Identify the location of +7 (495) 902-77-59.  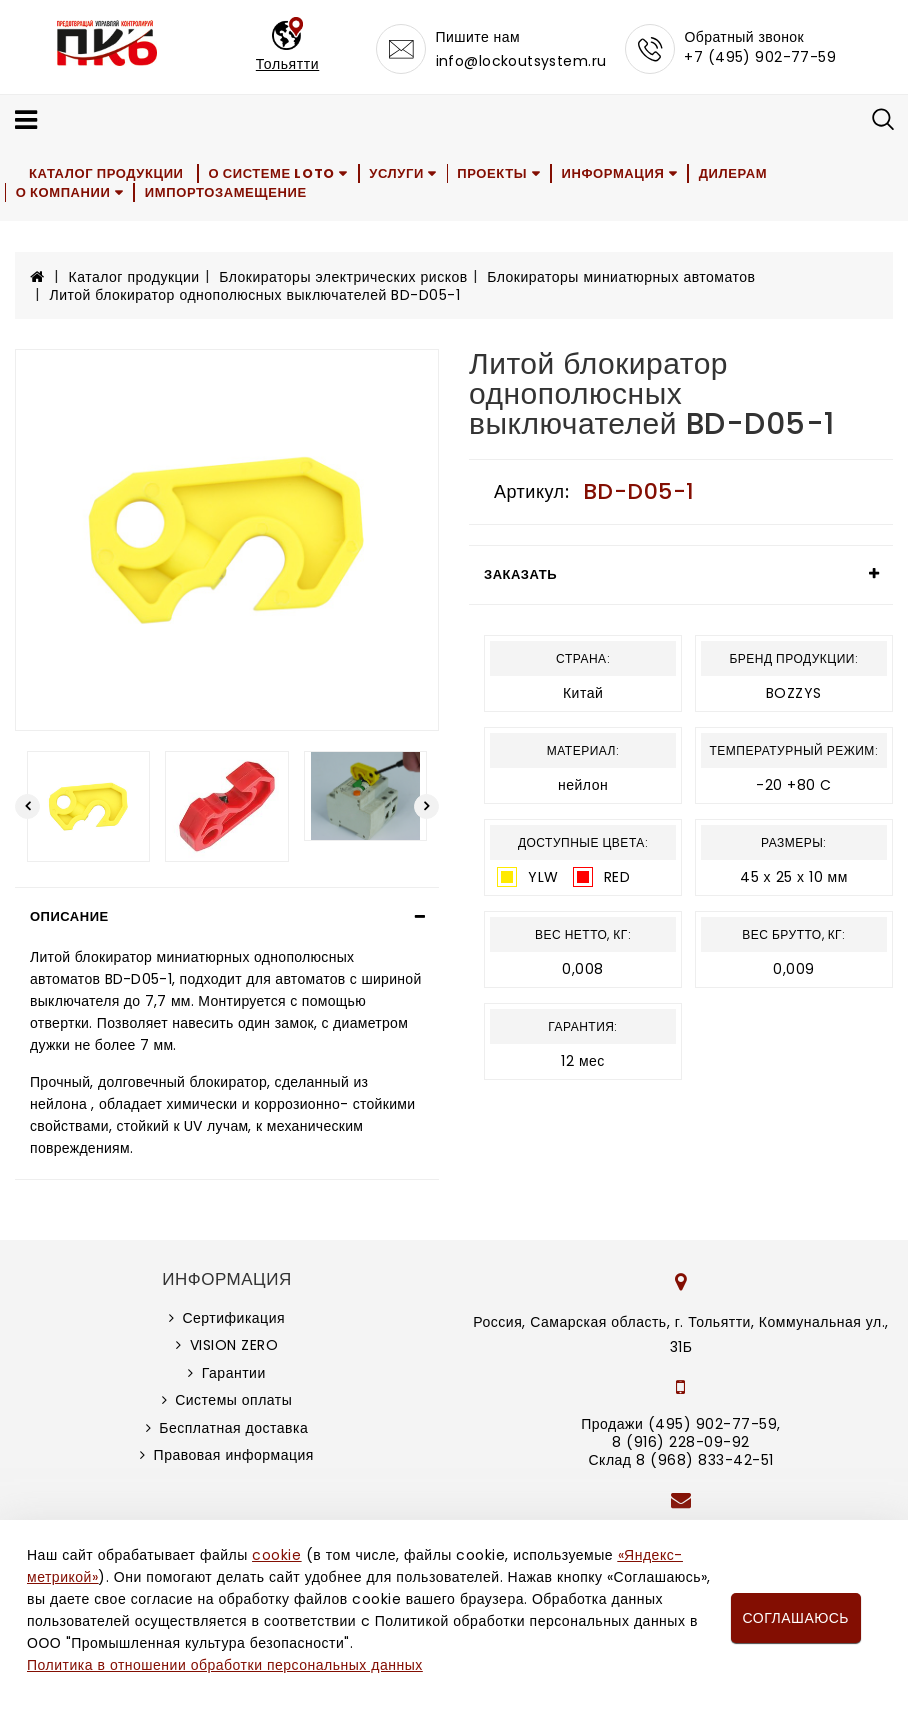
(760, 57).